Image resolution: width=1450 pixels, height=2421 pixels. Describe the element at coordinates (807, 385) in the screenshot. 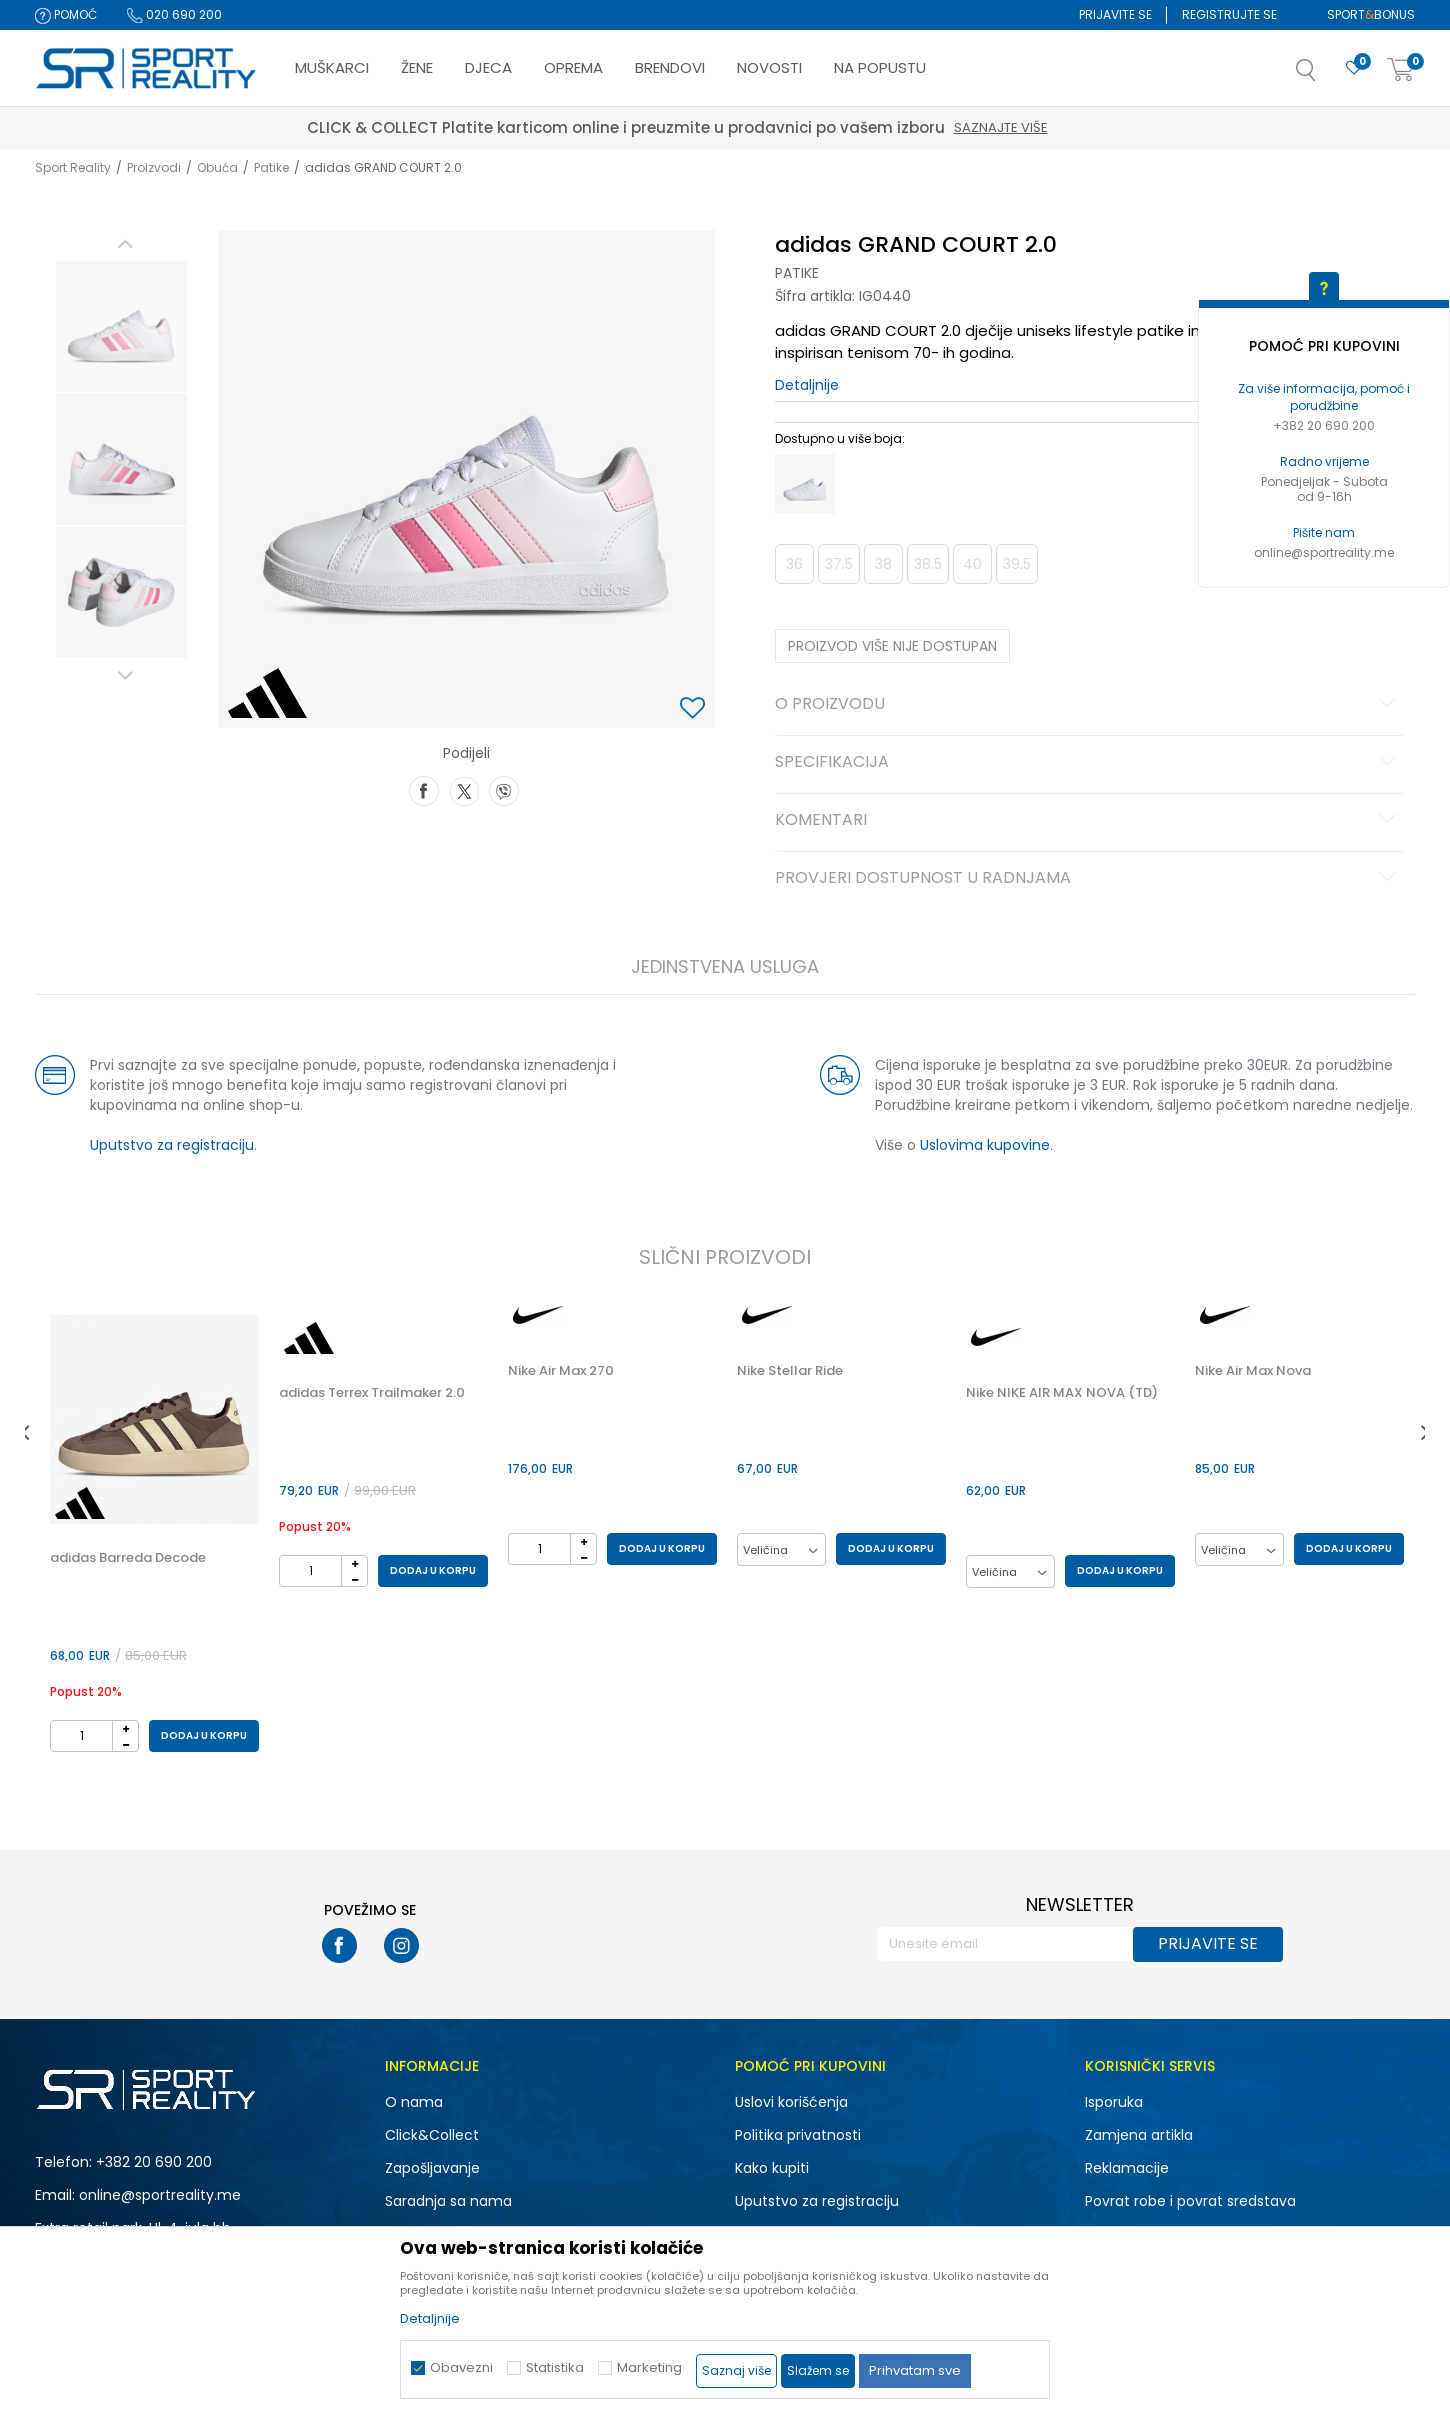

I see `Detaljnije` at that location.